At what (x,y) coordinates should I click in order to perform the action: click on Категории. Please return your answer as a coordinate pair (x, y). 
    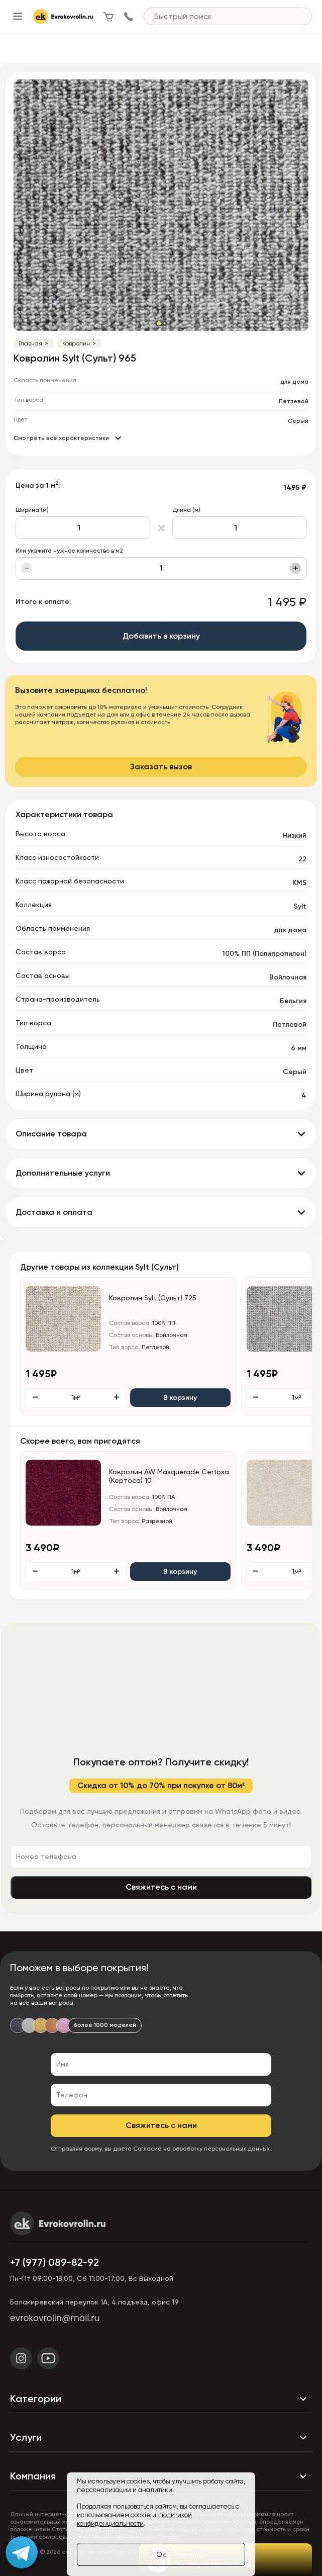
    Looking at the image, I should click on (161, 2398).